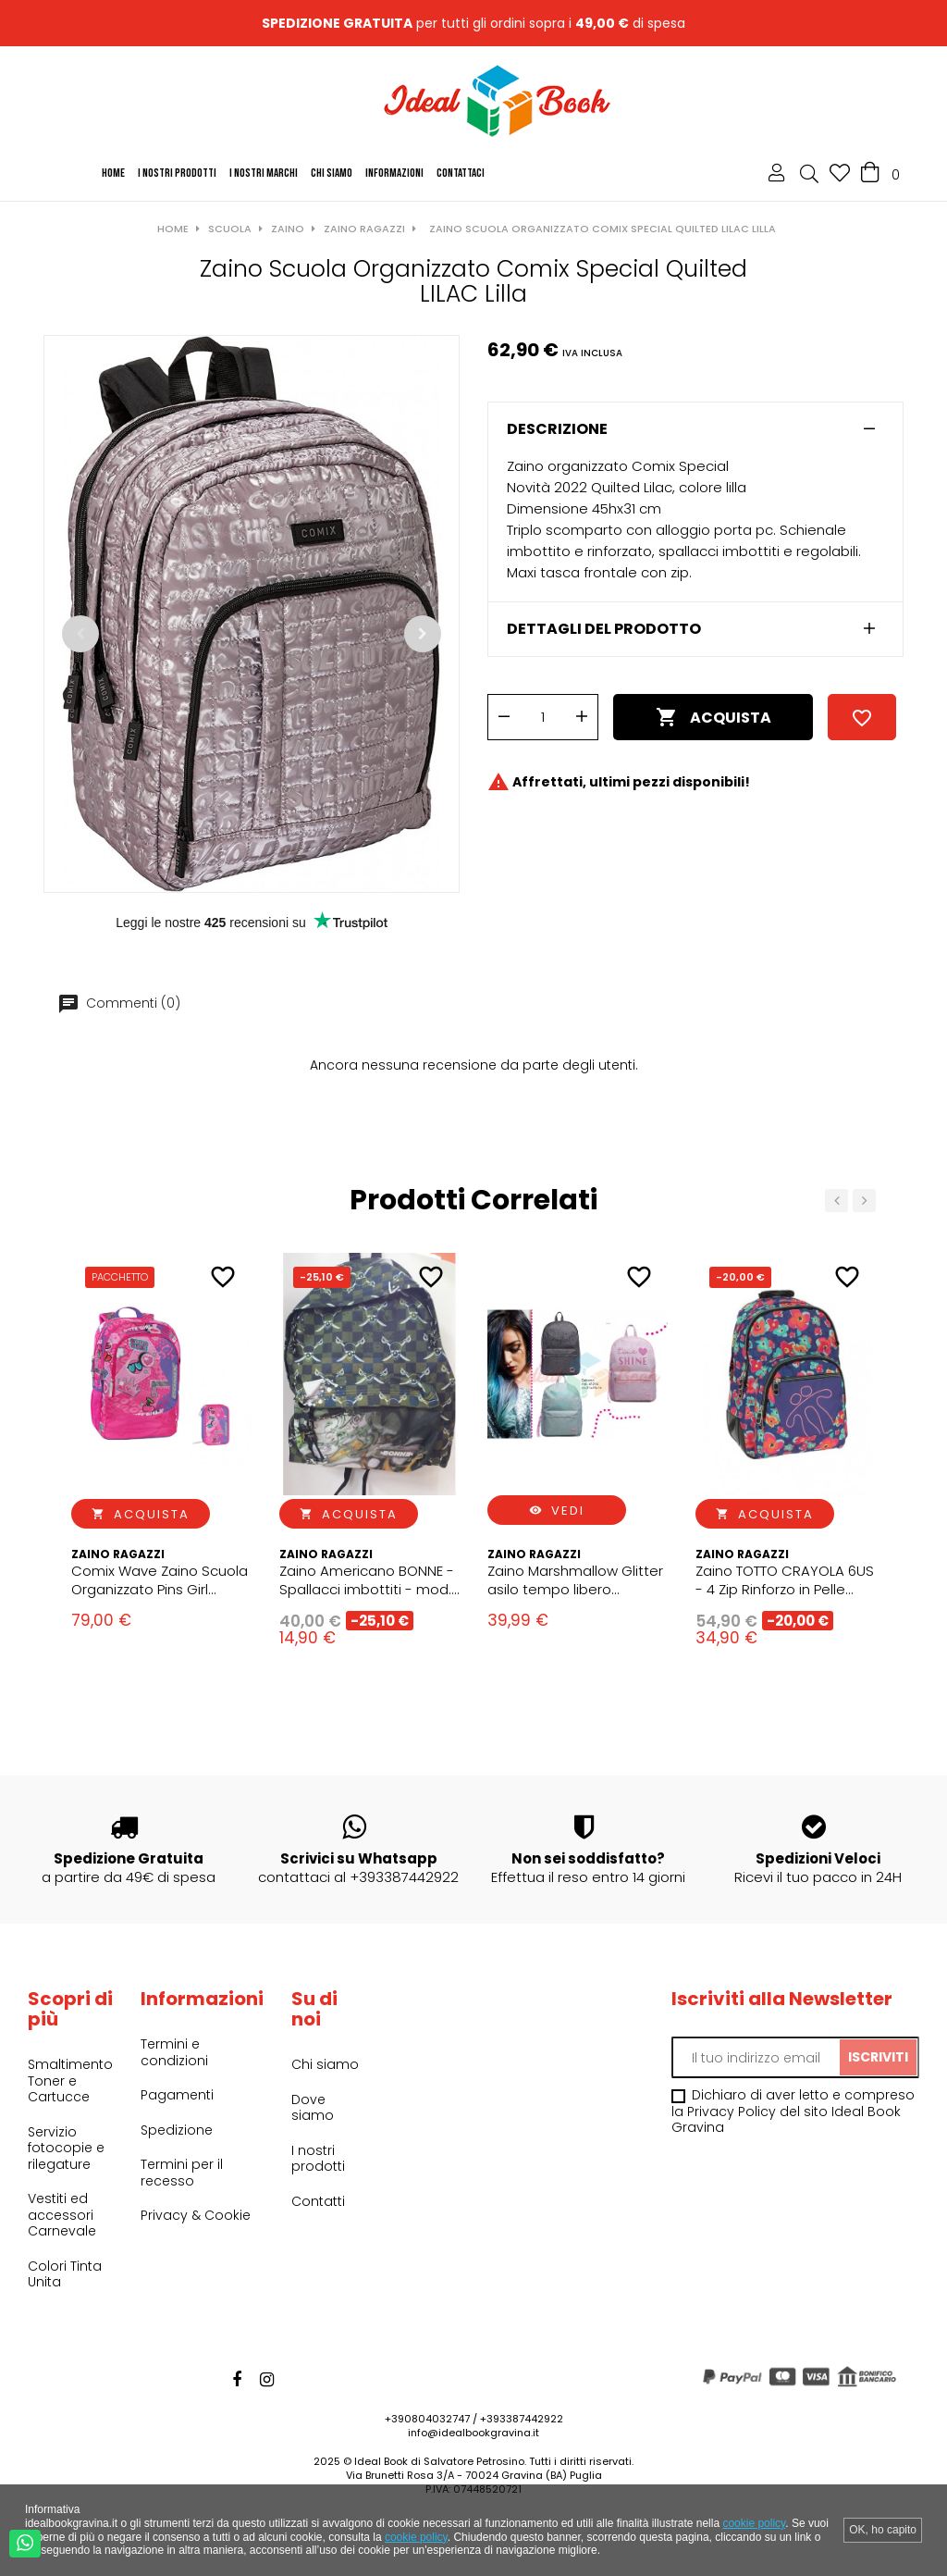 The height and width of the screenshot is (2576, 947). What do you see at coordinates (784, 1580) in the screenshot?
I see `Zaino TOTTO CRAYOLA 6US - 4 Zip Rinforzo in Pelle Scuola 33x44x14 CM Organizer` at bounding box center [784, 1580].